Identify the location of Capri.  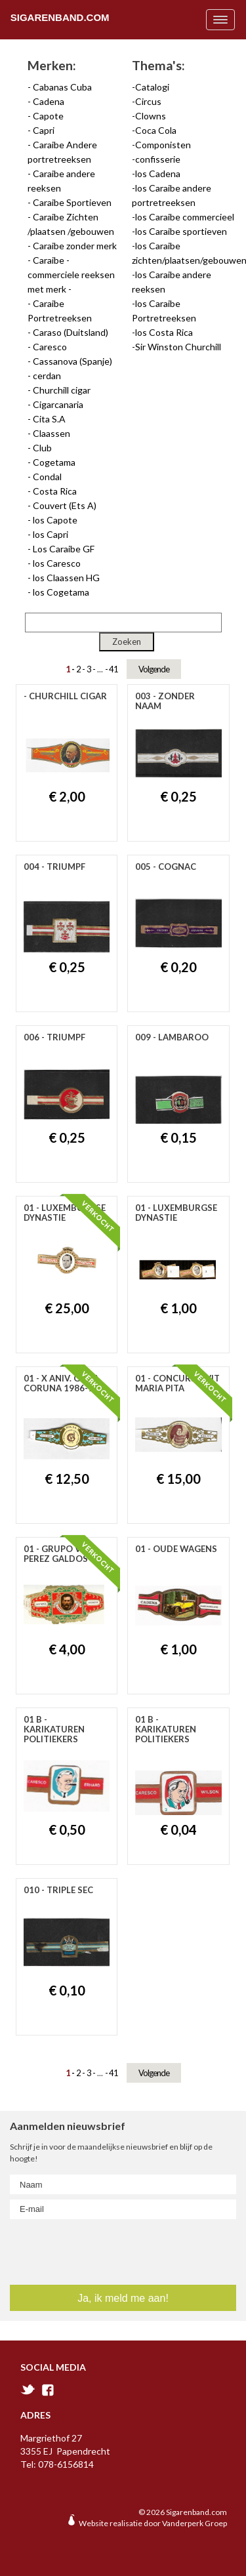
(43, 130).